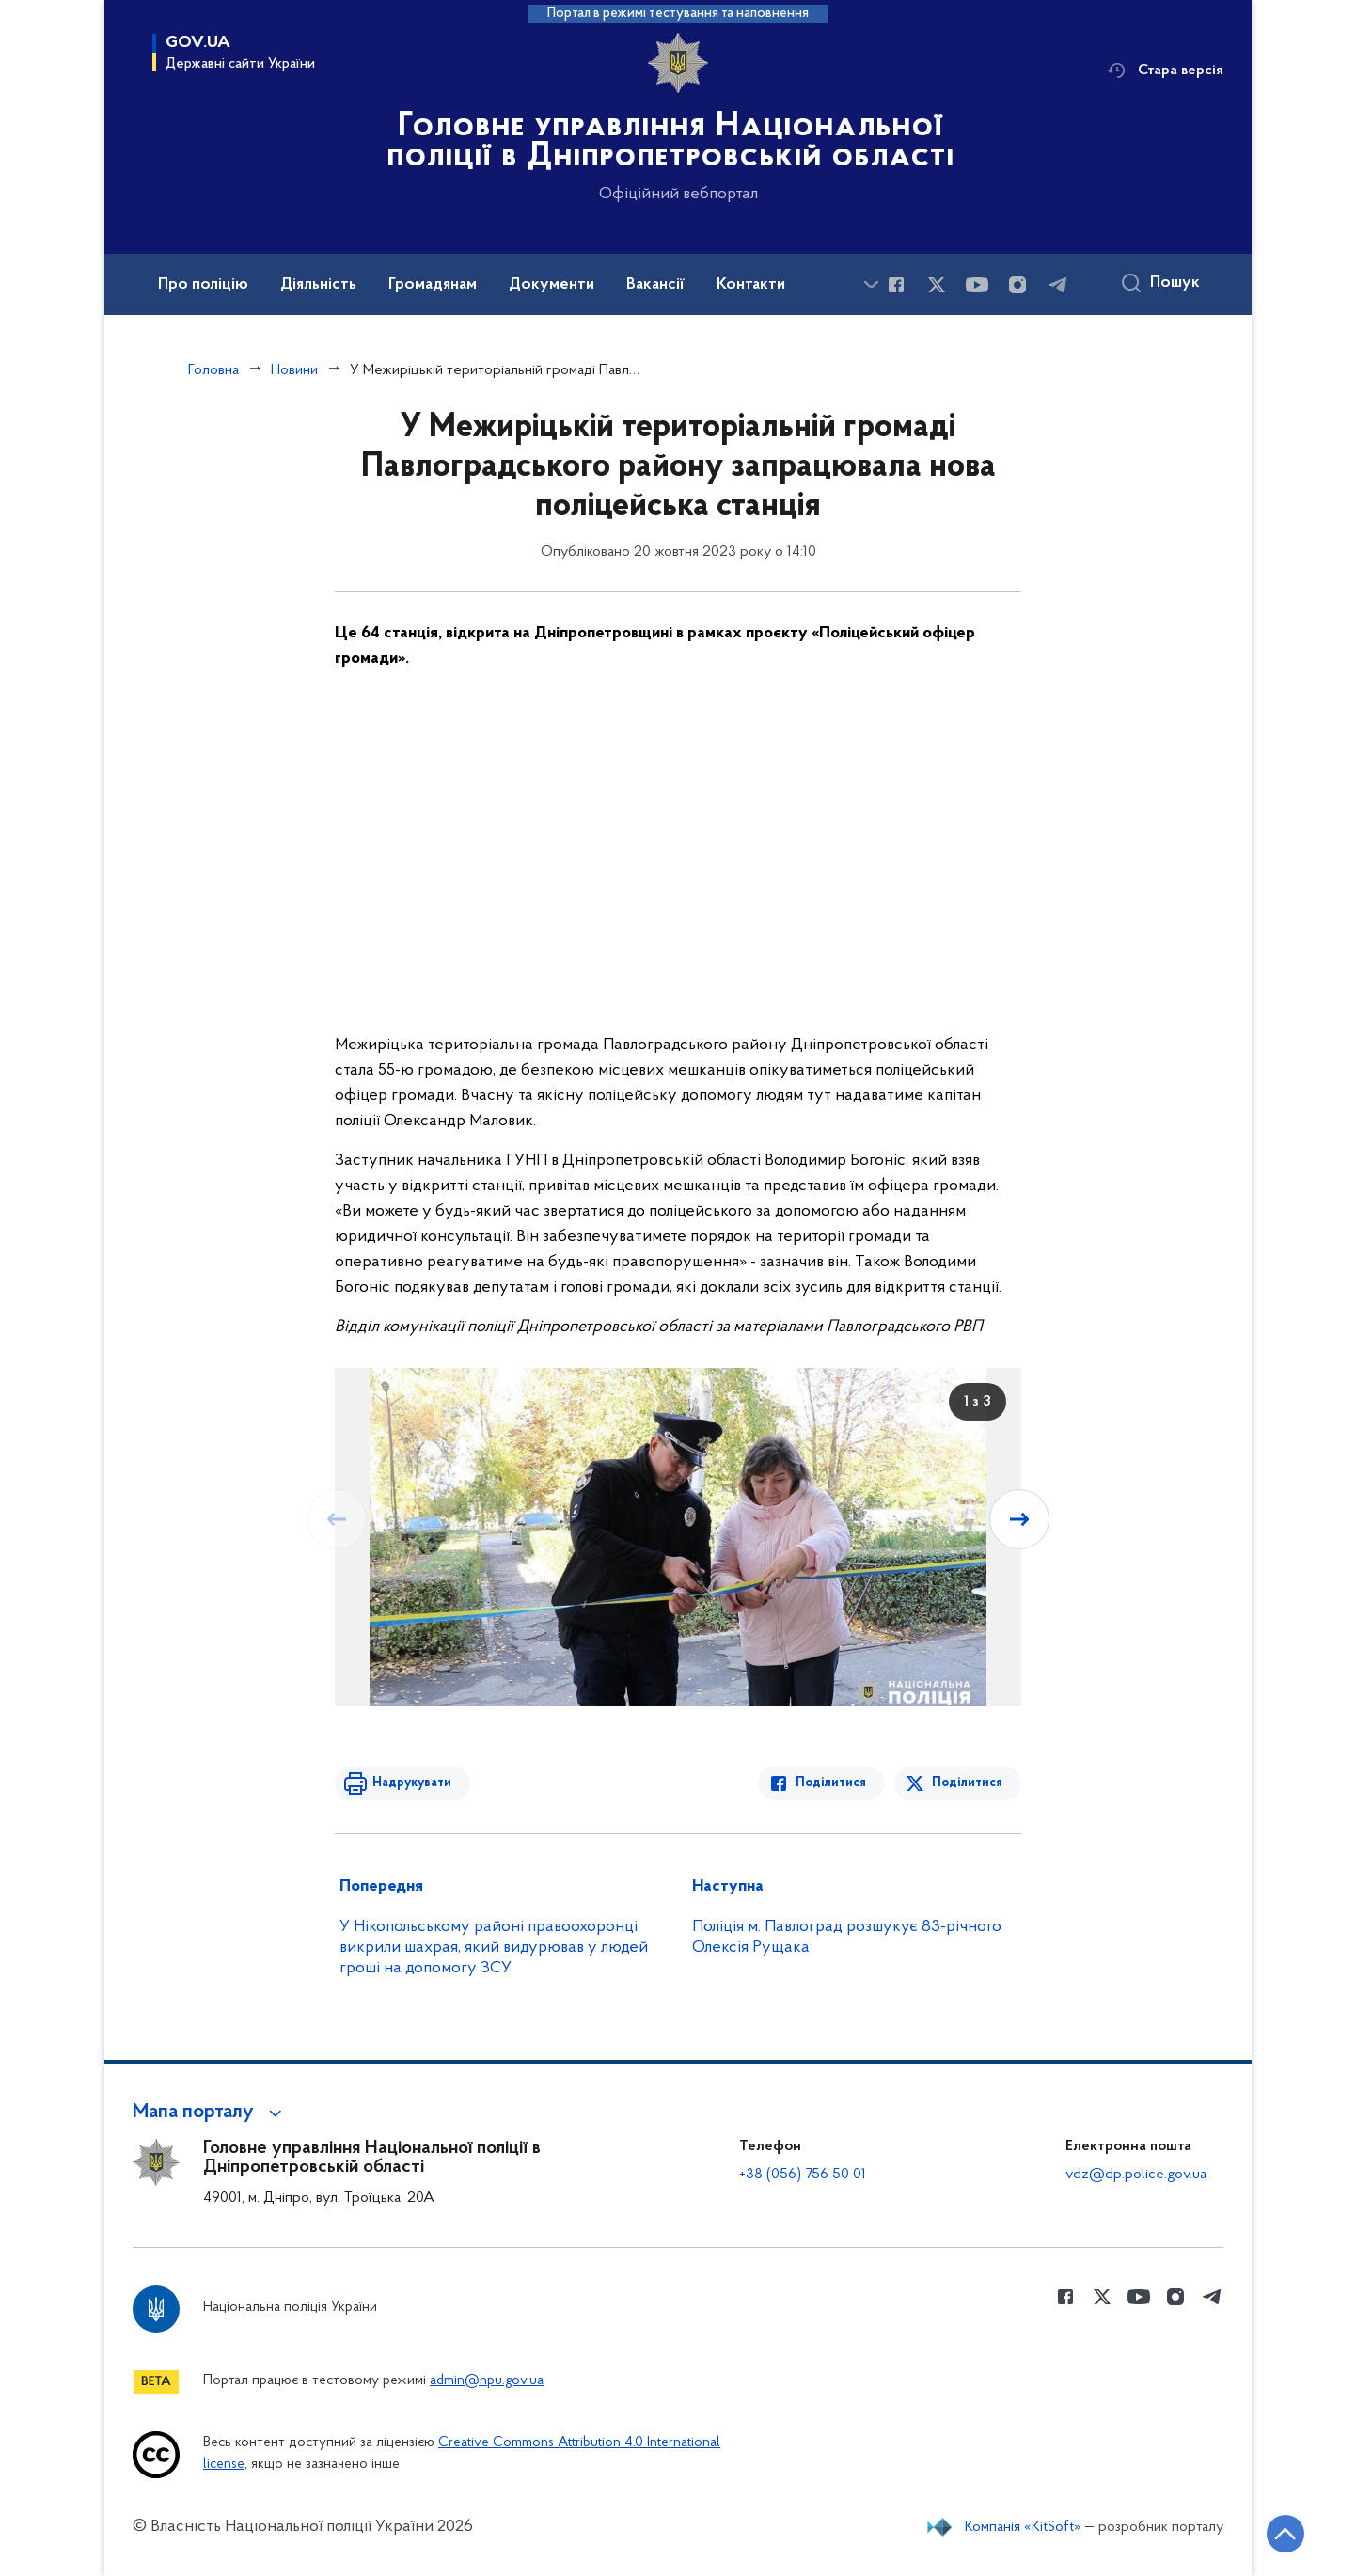  I want to click on [Сторінка у Youtube (відкриває нове вікно)], so click(977, 285).